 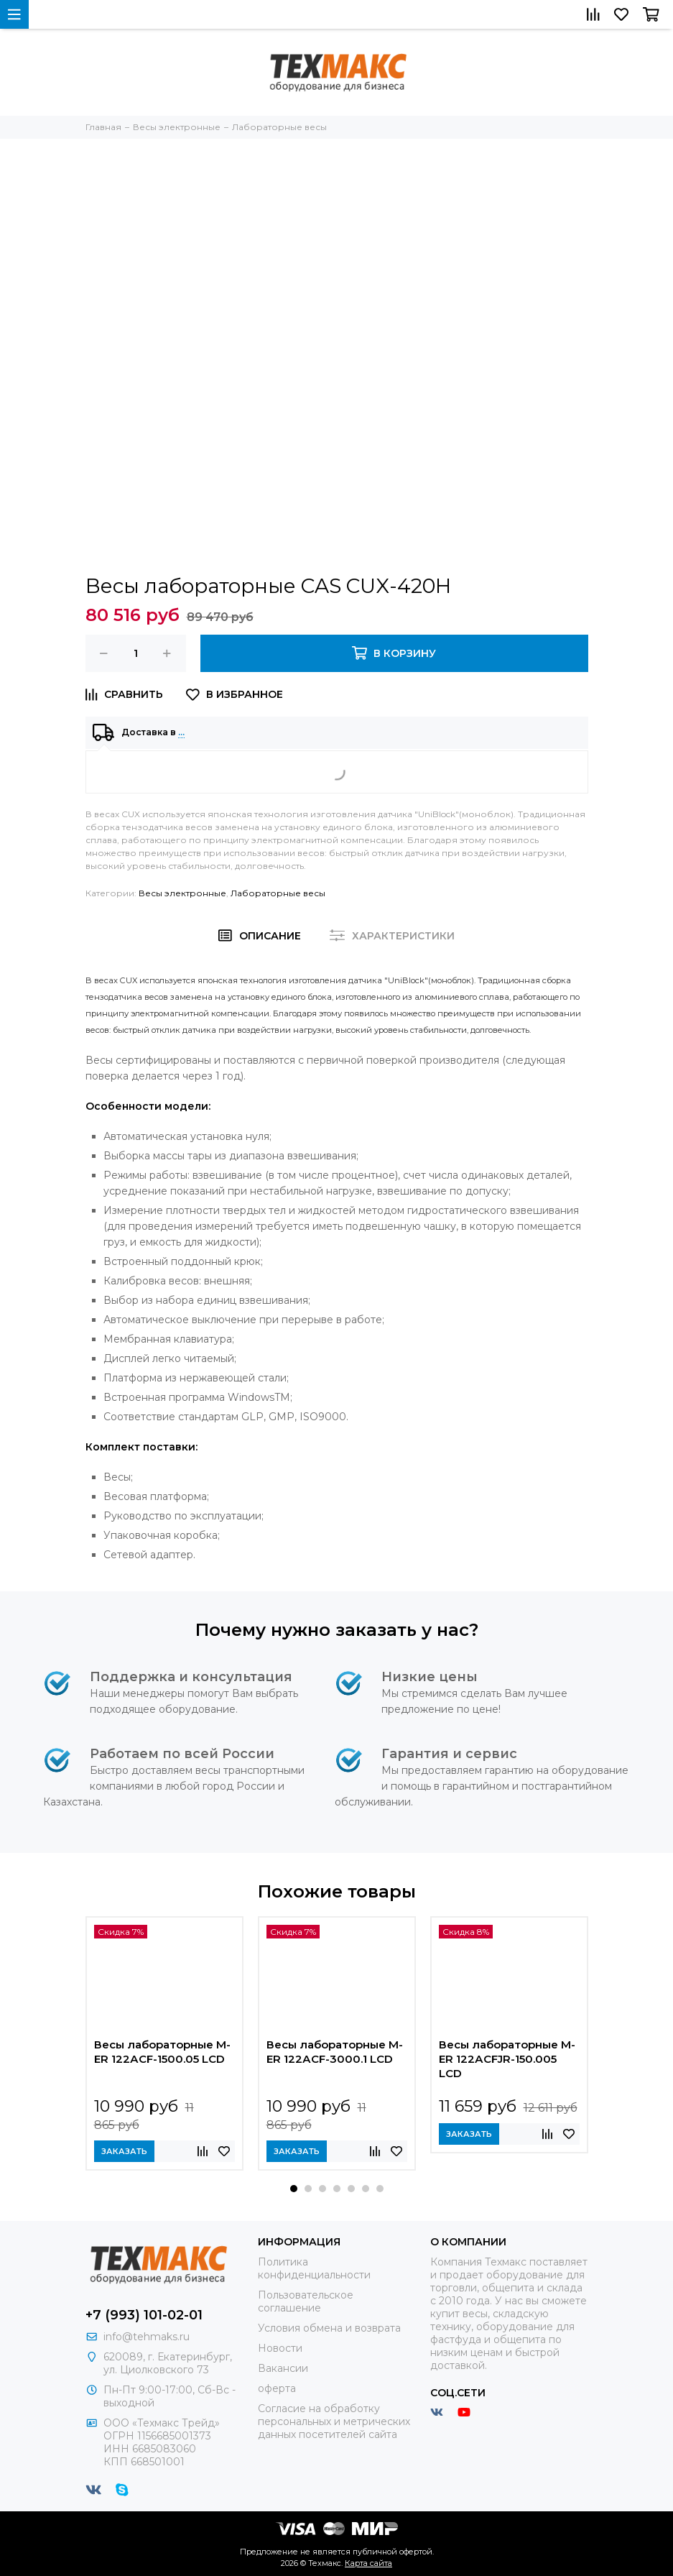 What do you see at coordinates (144, 2315) in the screenshot?
I see `+7 (993) 101-02-01` at bounding box center [144, 2315].